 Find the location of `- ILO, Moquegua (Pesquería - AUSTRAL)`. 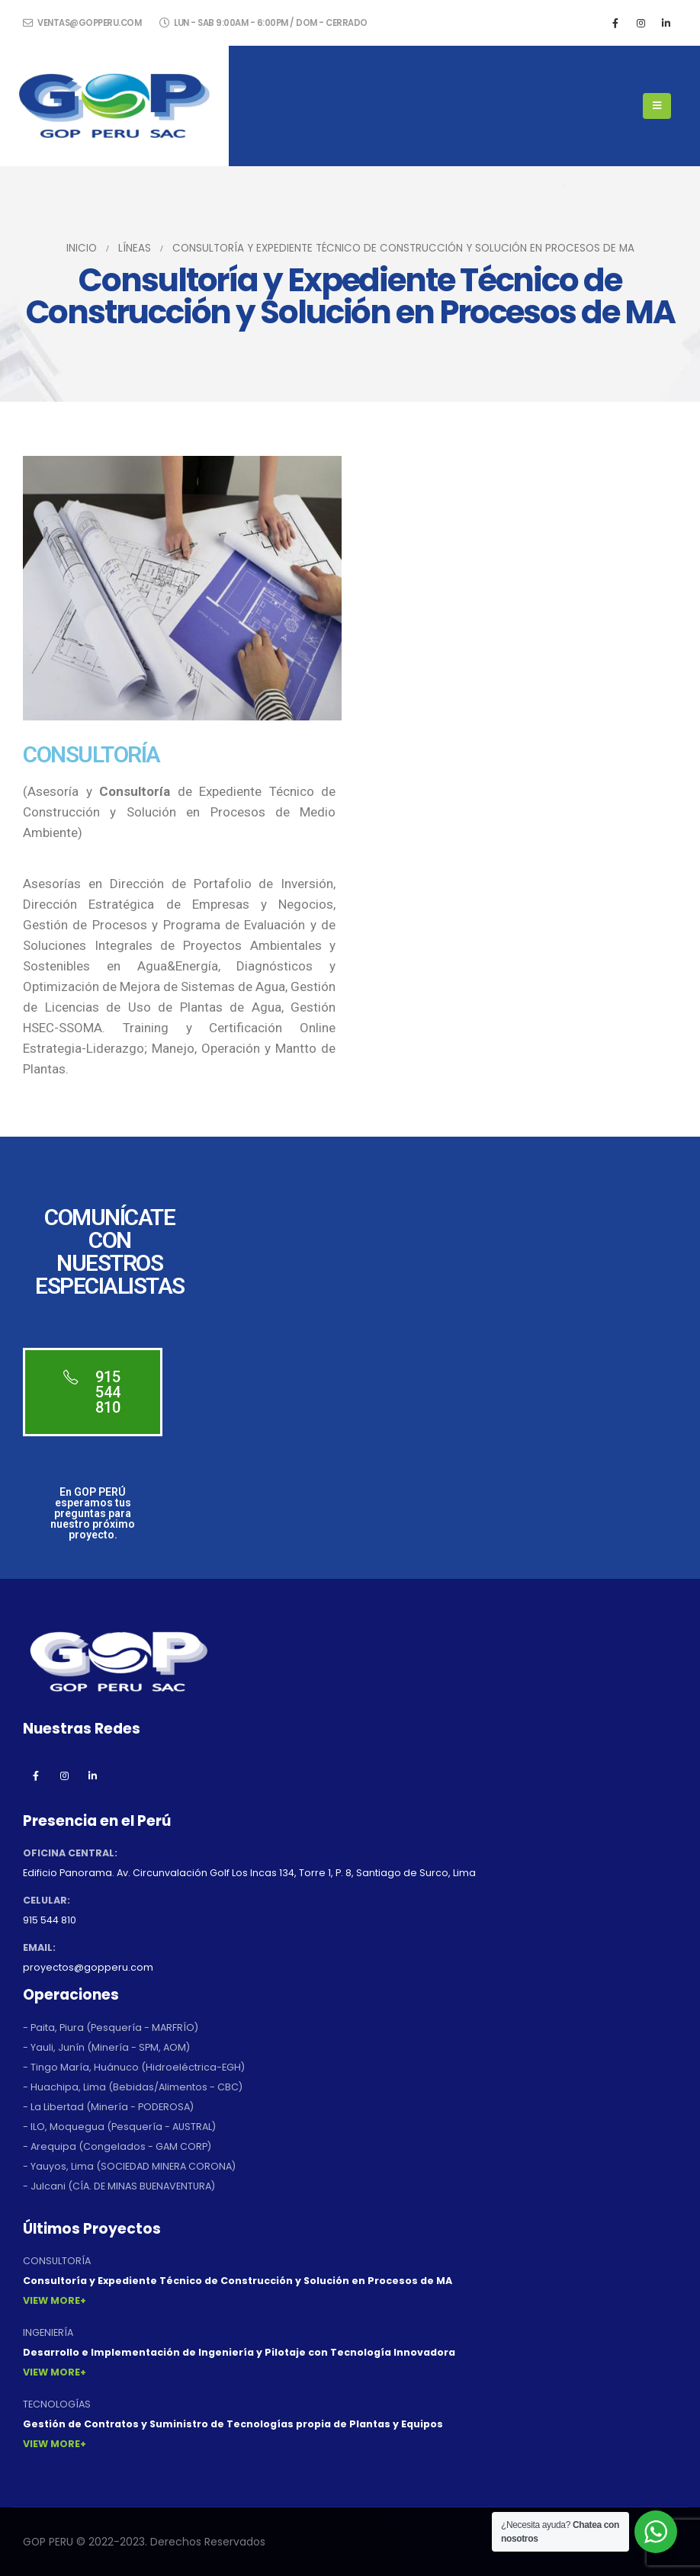

- ILO, Moquegua (Pesquería - AUSTRAL) is located at coordinates (119, 2126).